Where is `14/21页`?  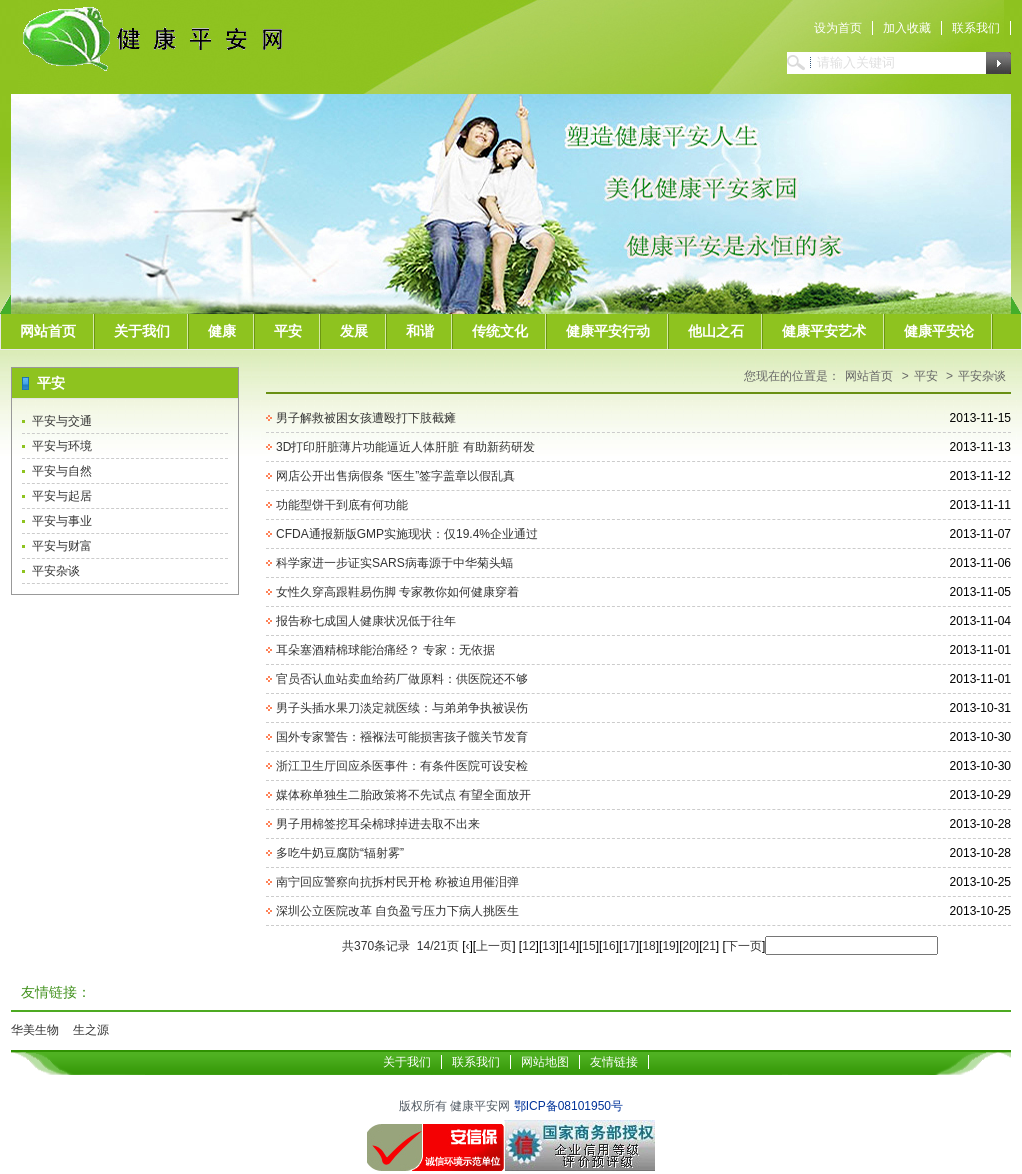 14/21页 is located at coordinates (437, 946).